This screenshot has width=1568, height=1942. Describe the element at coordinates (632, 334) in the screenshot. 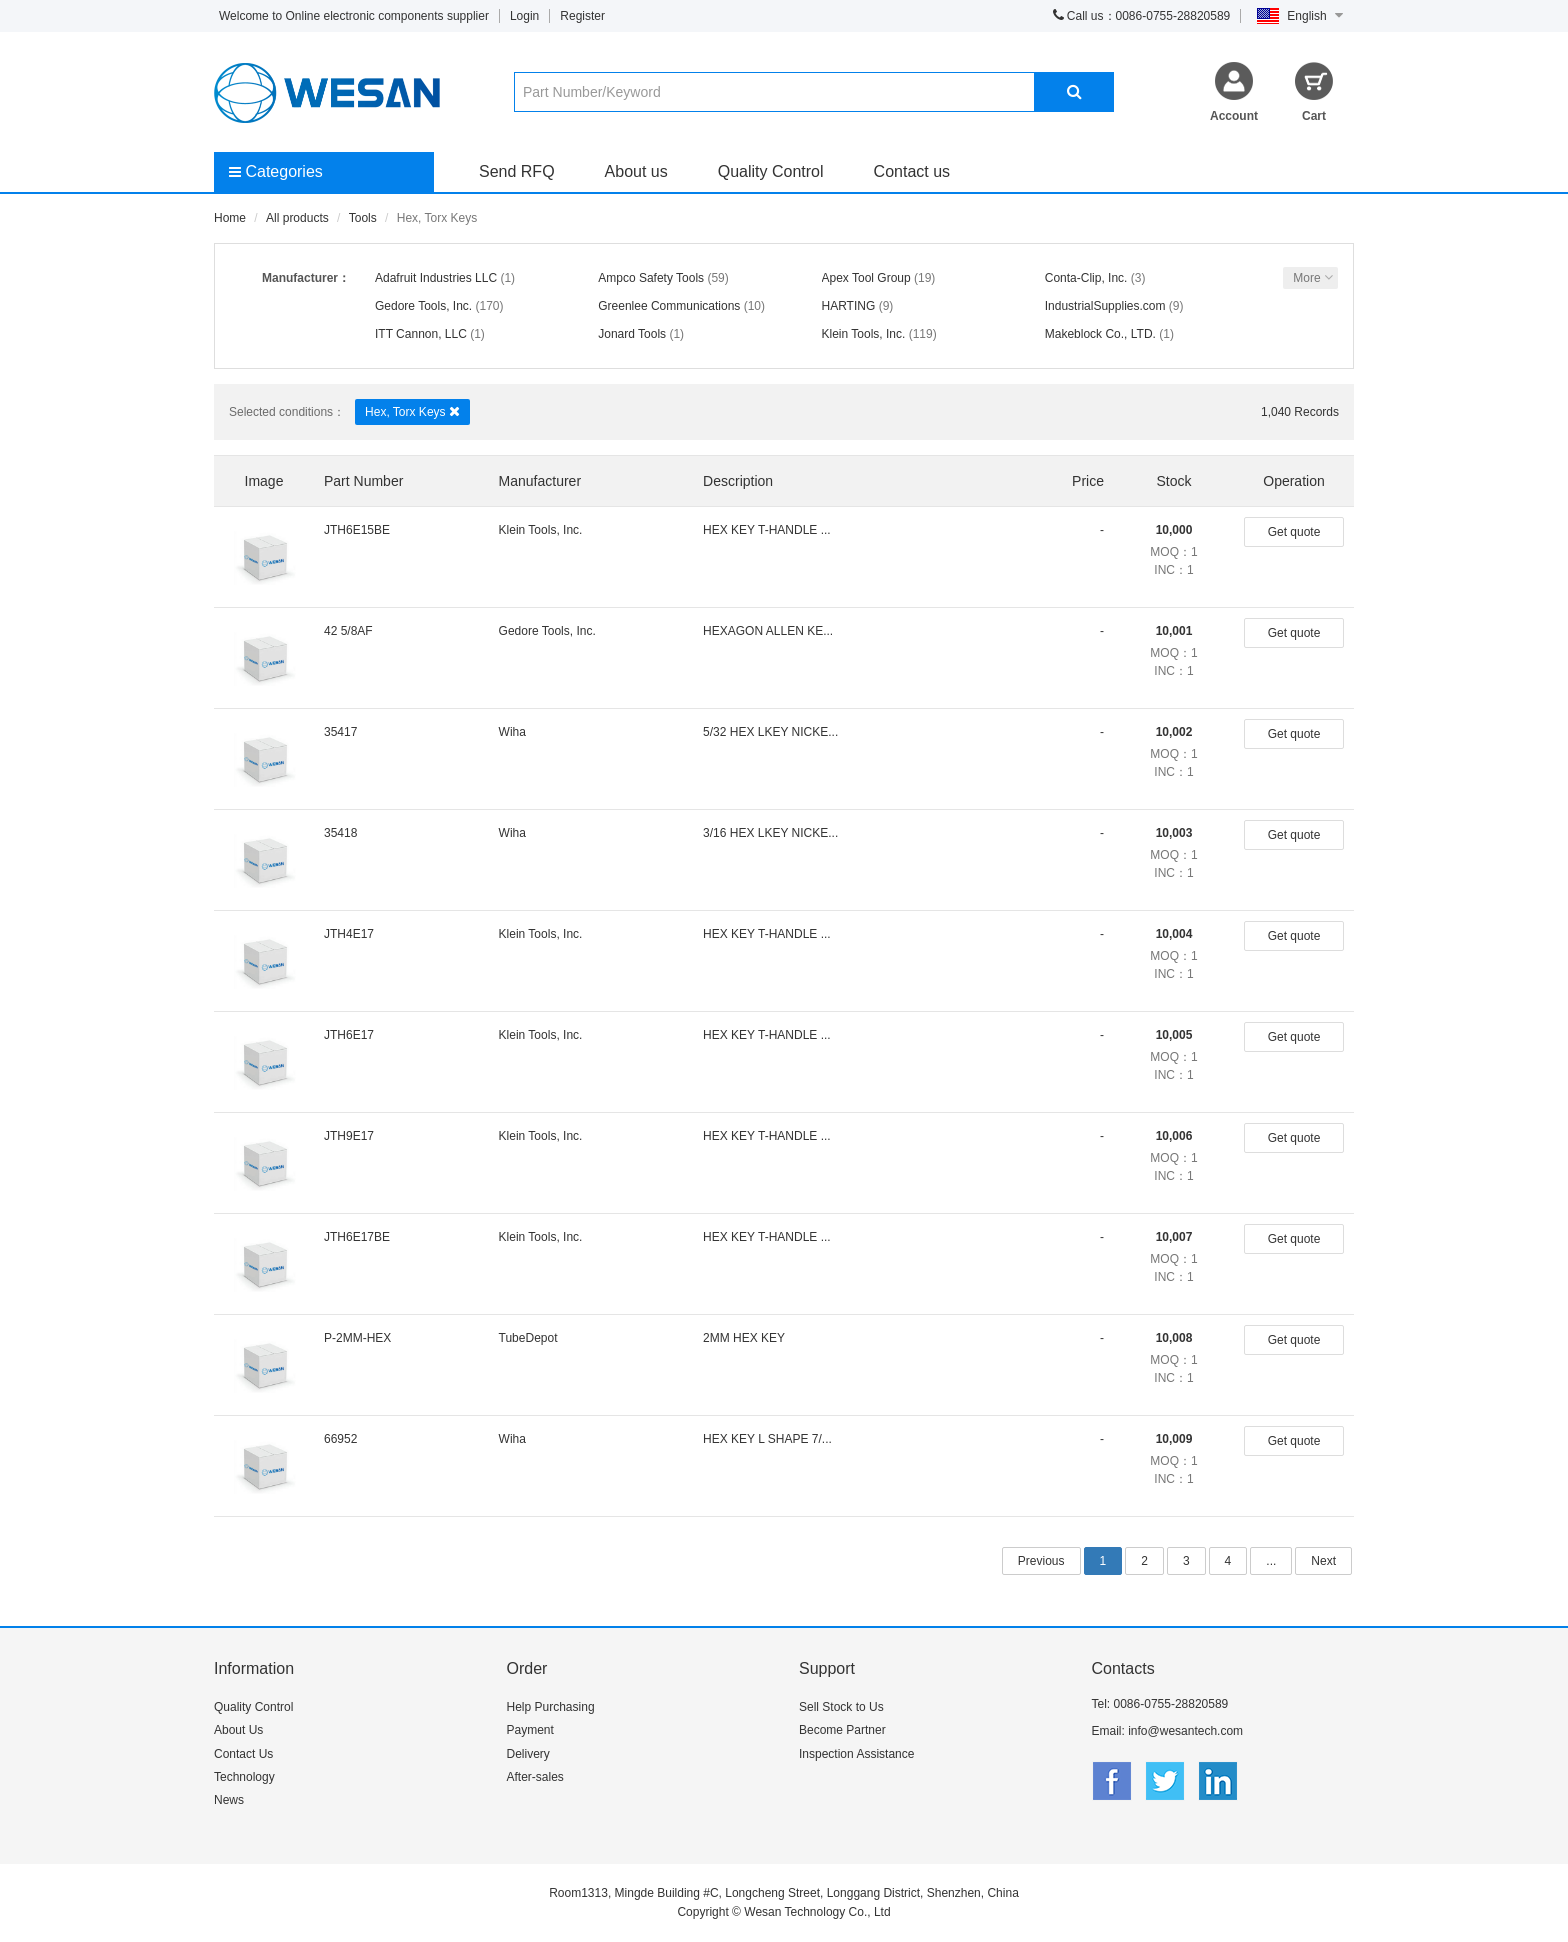

I see `Jonard Tools` at that location.